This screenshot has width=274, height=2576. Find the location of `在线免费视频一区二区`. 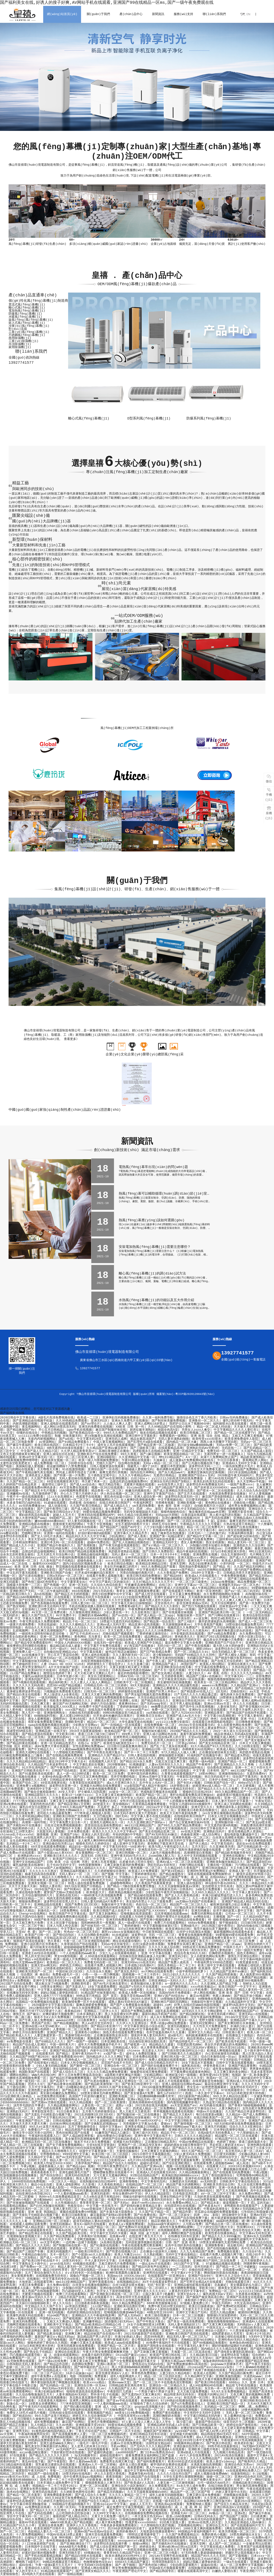

在线免费视频一区二区 is located at coordinates (153, 1725).